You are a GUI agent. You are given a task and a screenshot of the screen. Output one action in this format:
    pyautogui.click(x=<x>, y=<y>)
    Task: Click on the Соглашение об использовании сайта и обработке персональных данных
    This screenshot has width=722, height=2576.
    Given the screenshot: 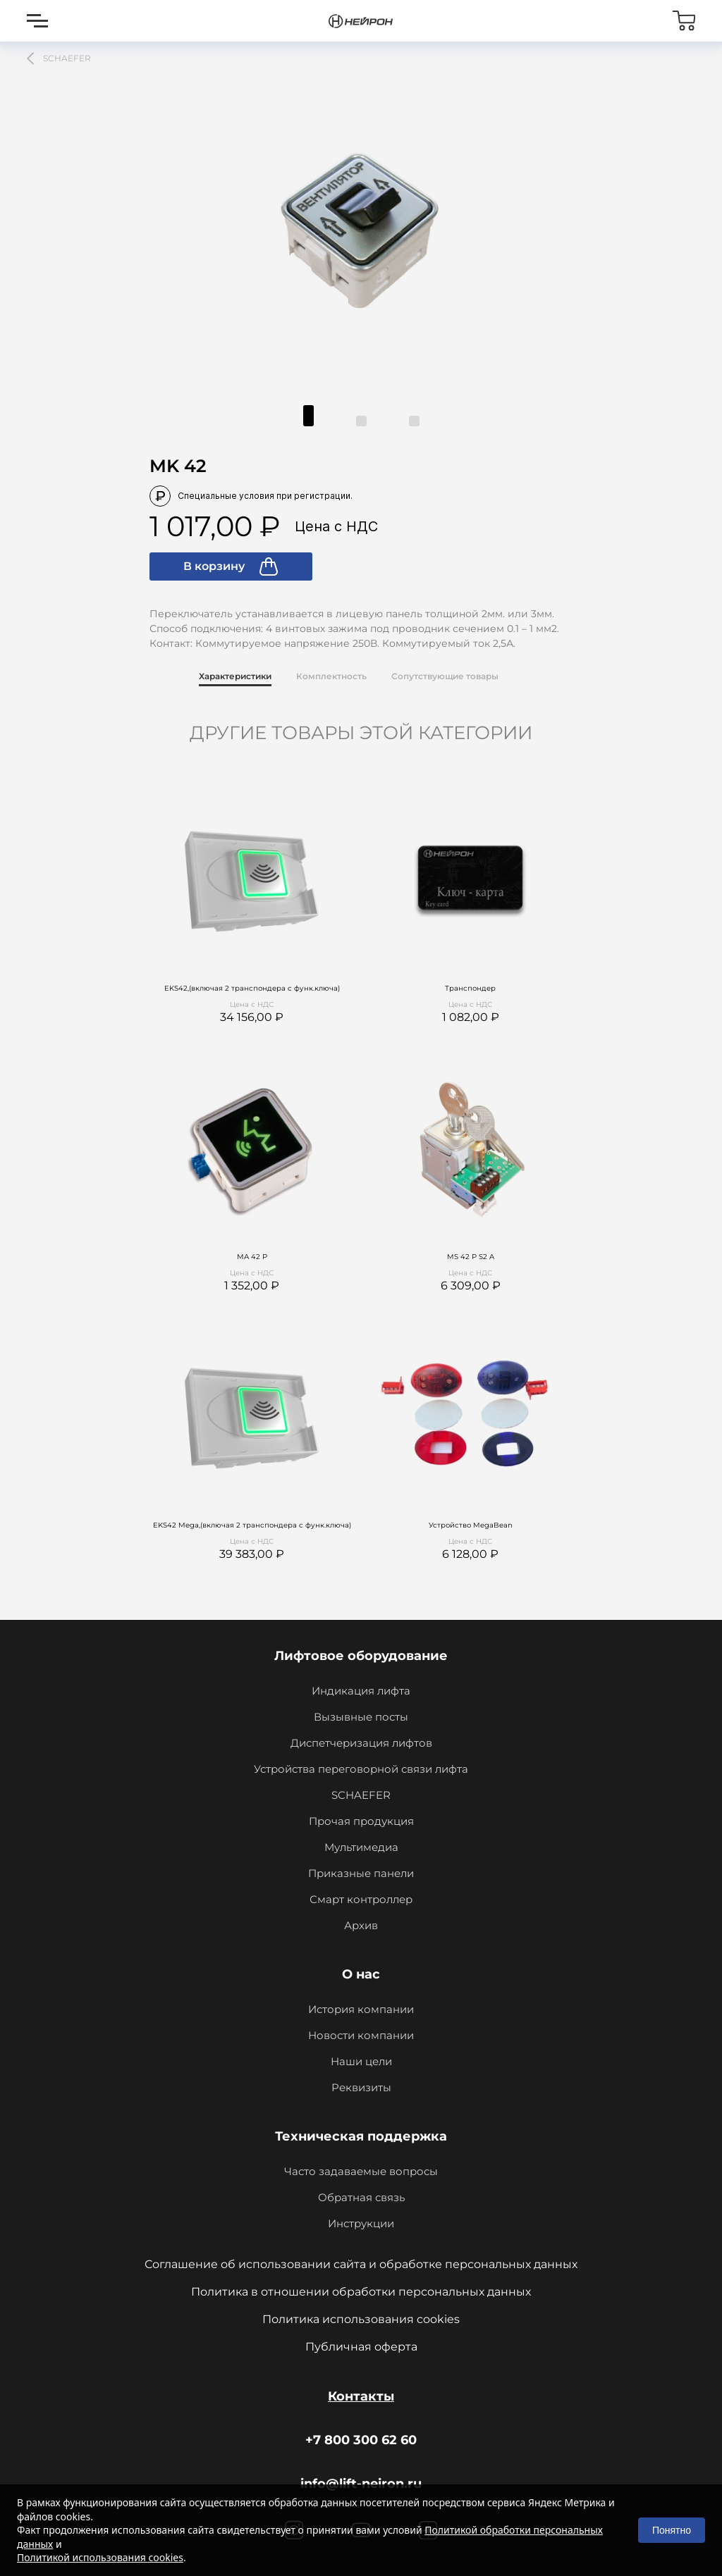 What is the action you would take?
    pyautogui.click(x=361, y=2264)
    